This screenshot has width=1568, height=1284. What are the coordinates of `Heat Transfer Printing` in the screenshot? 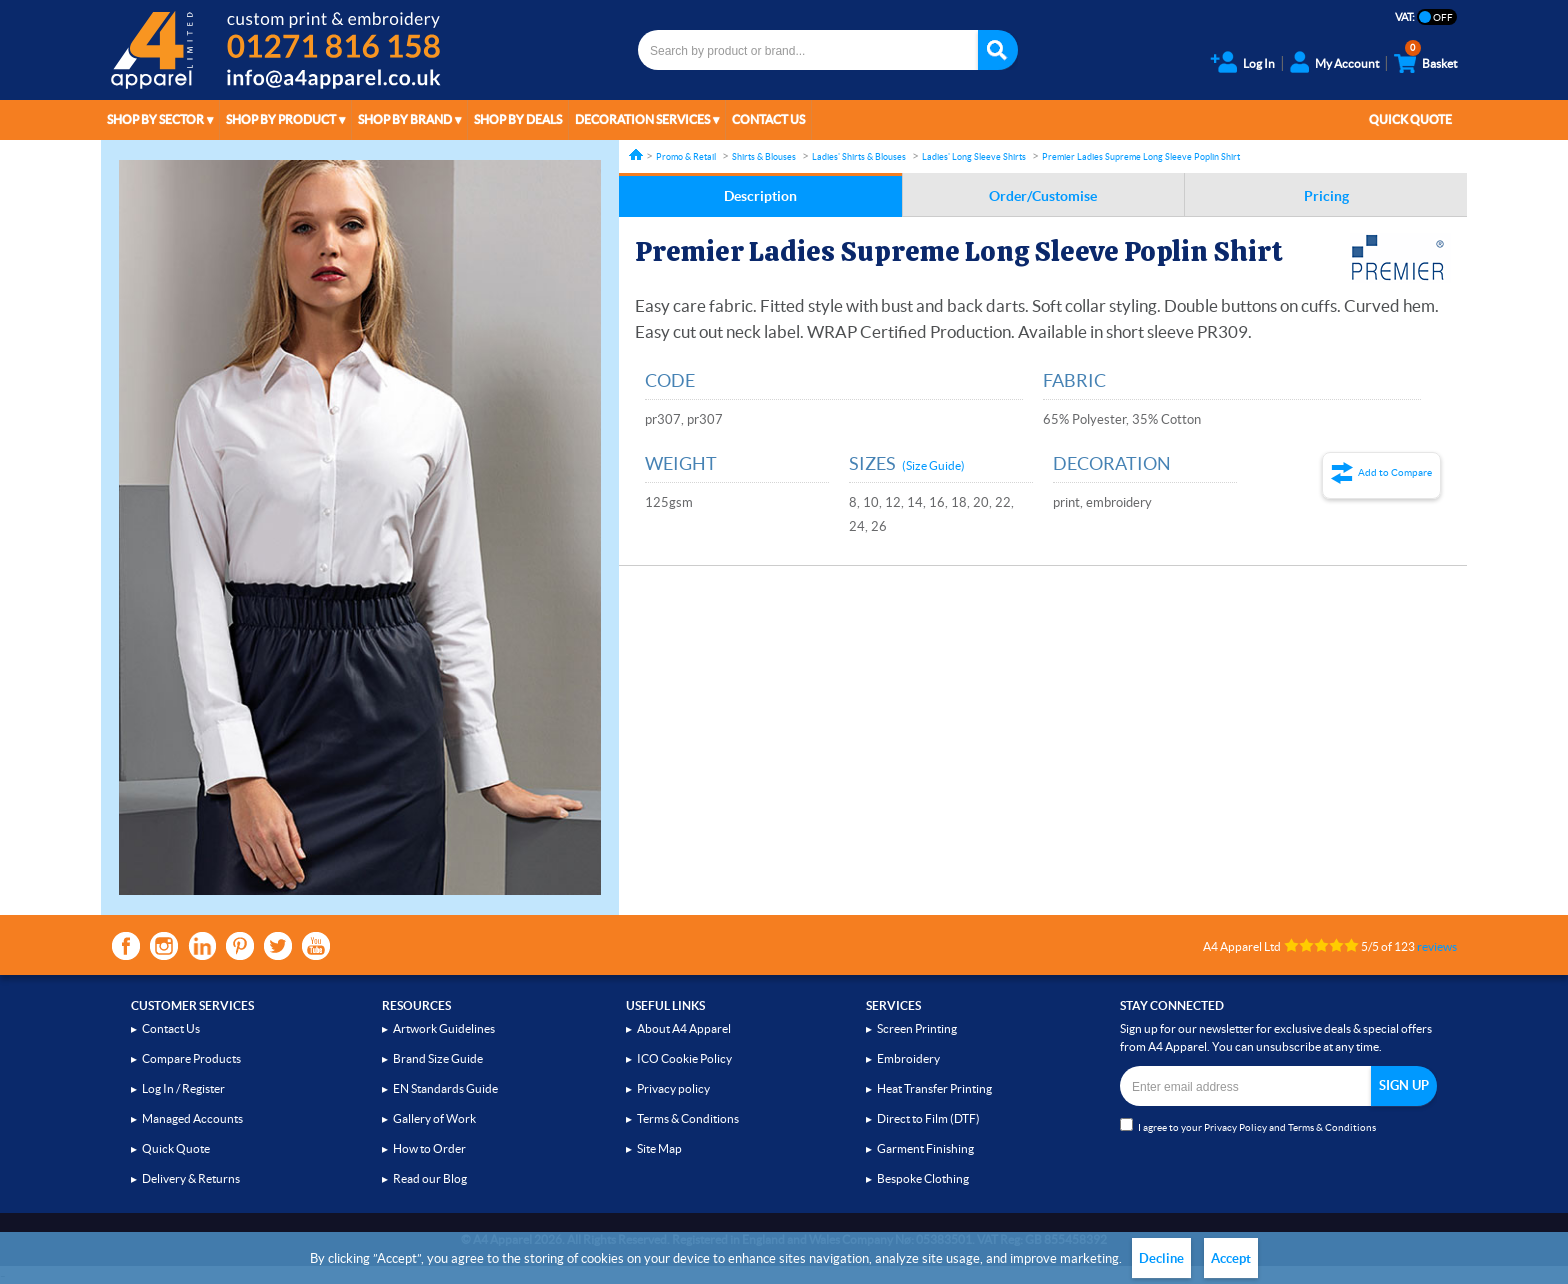 It's located at (934, 1088).